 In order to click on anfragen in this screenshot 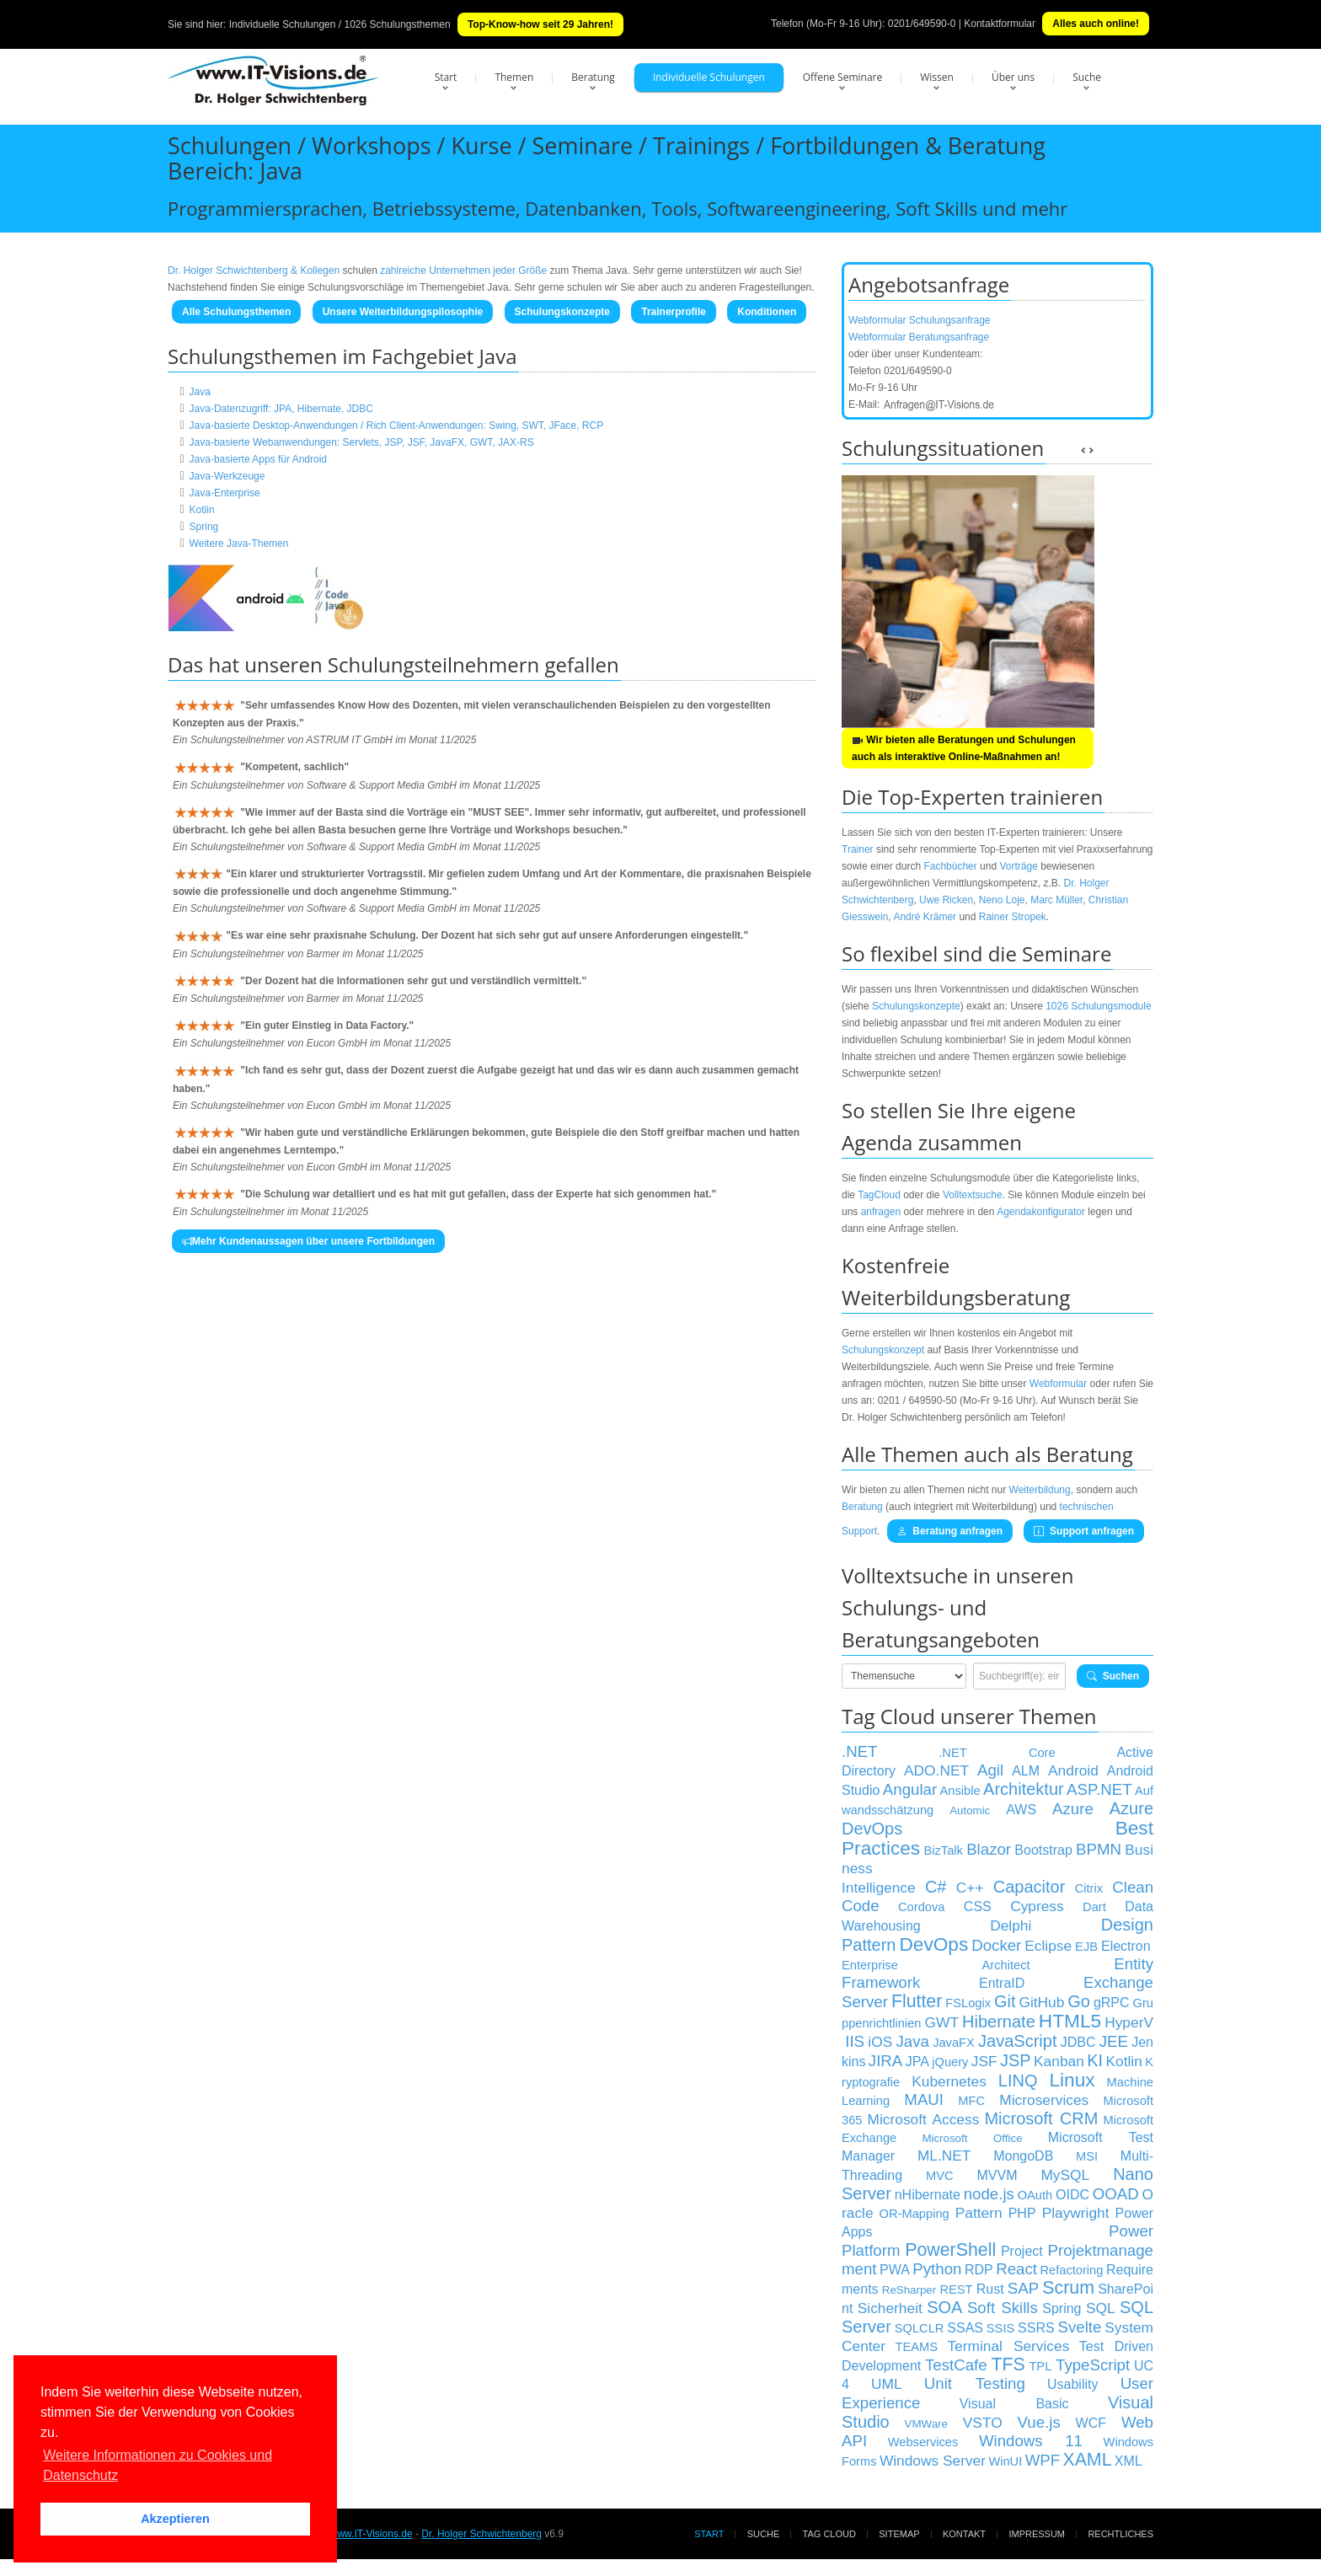, I will do `click(881, 1212)`.